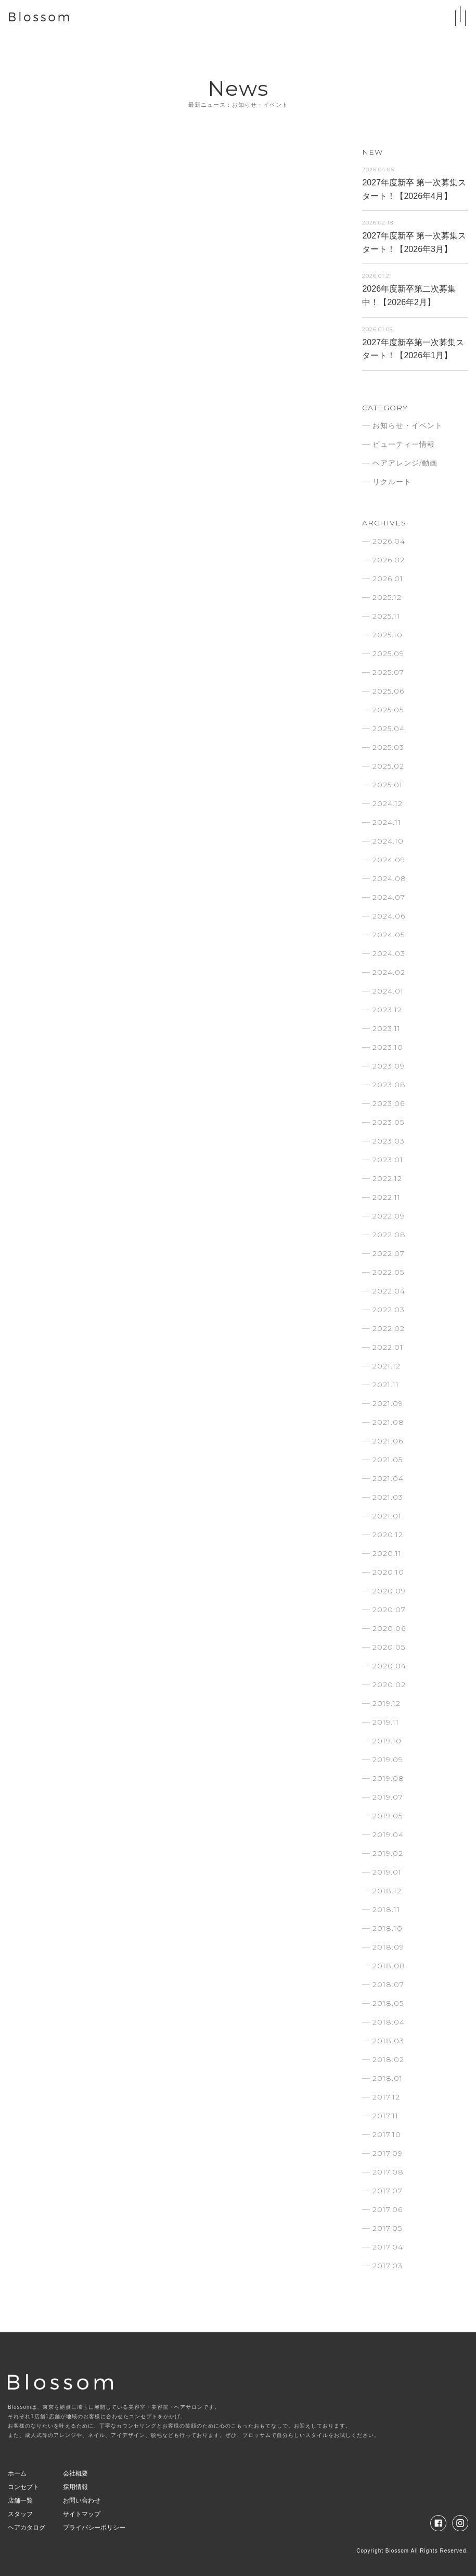 The image size is (476, 2576). What do you see at coordinates (388, 972) in the screenshot?
I see `2024.02` at bounding box center [388, 972].